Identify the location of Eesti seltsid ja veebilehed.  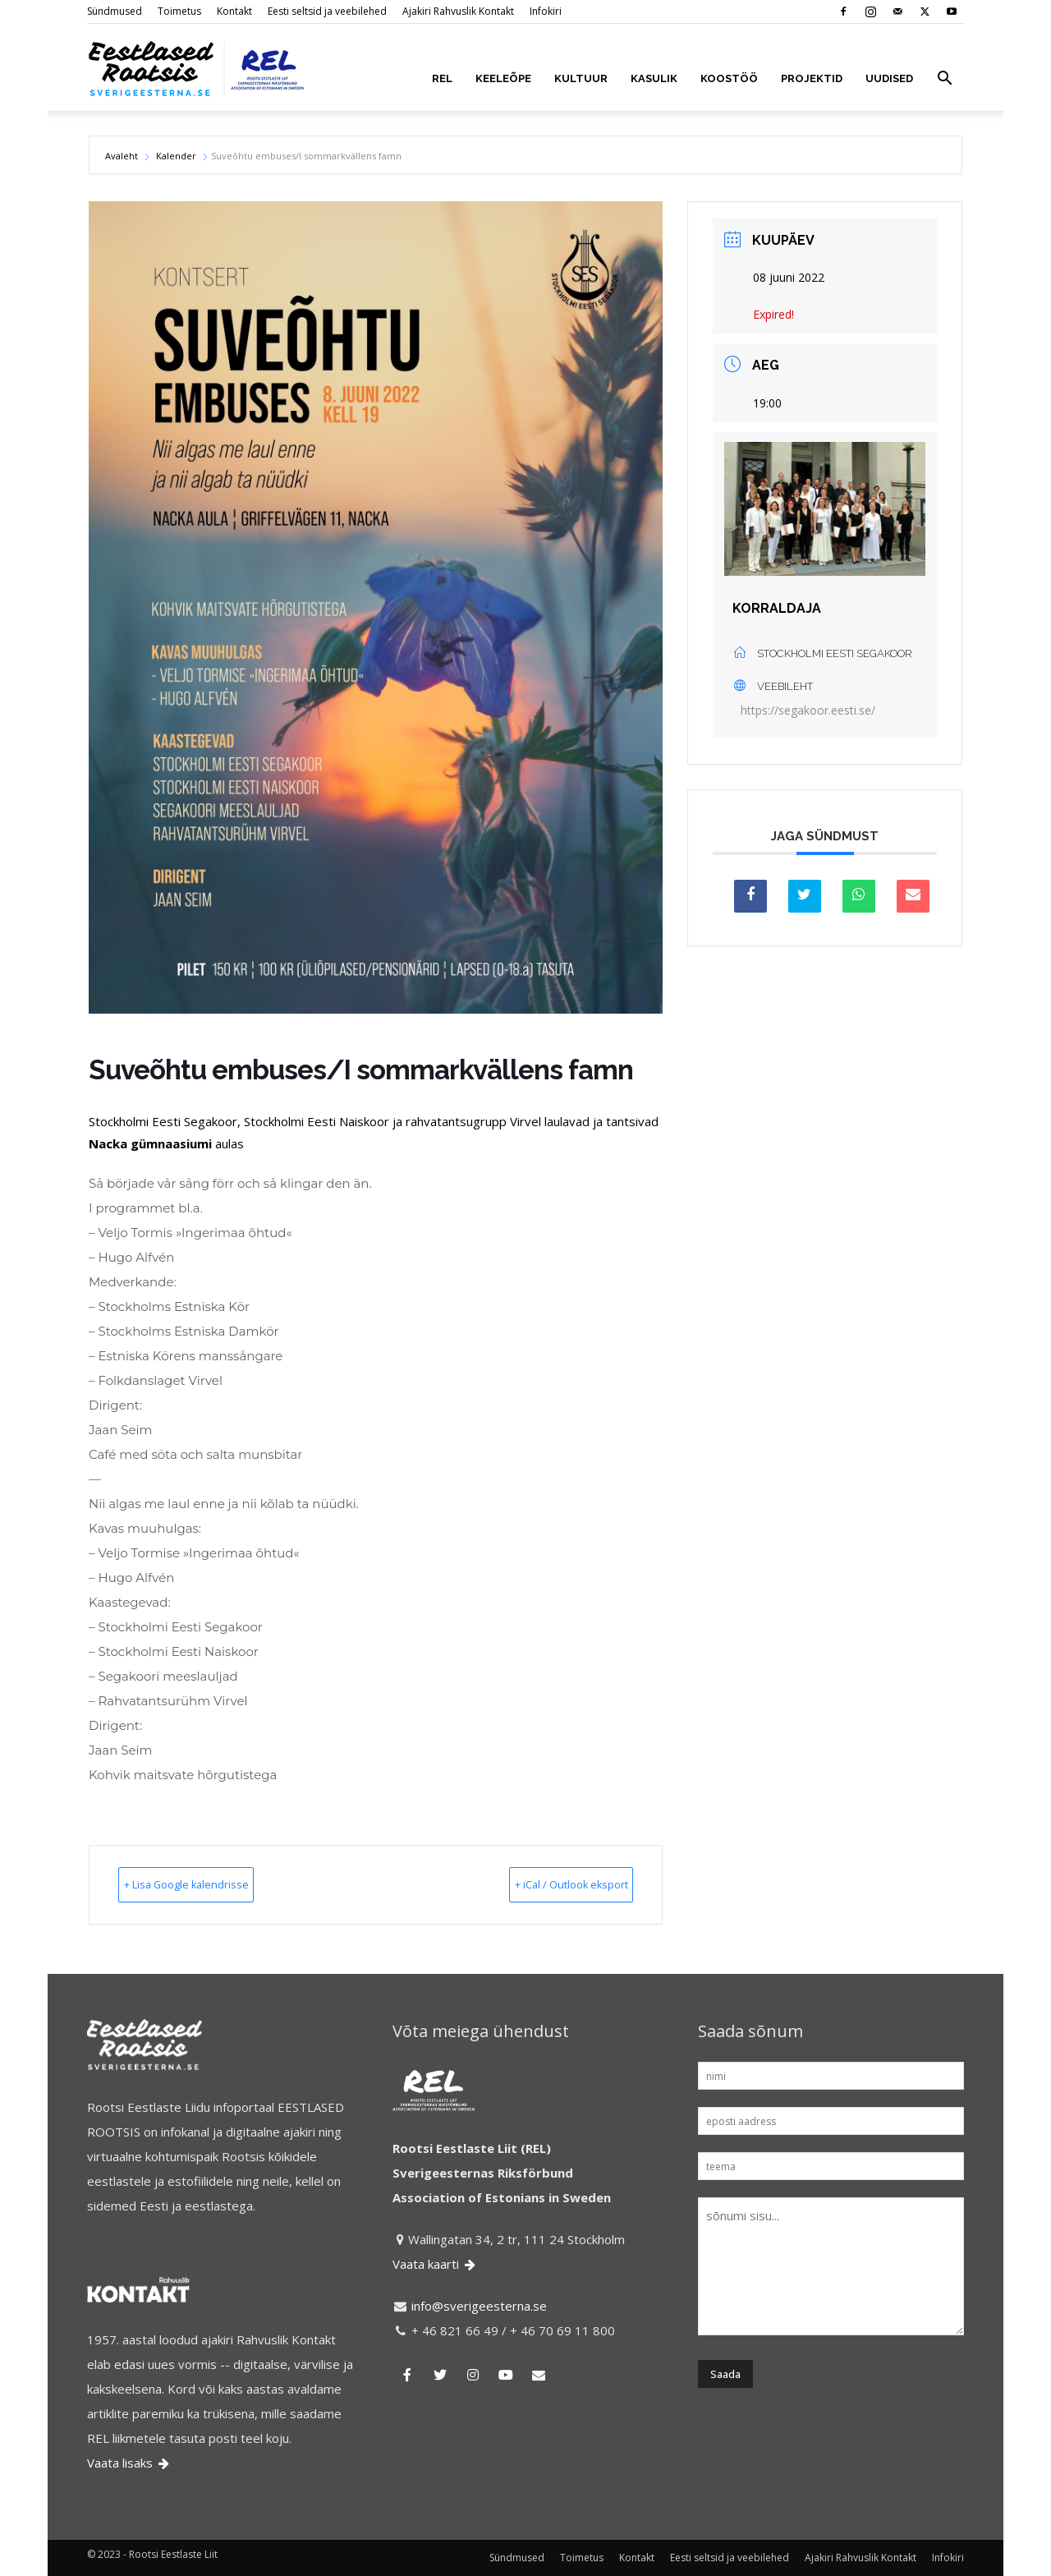
(327, 11).